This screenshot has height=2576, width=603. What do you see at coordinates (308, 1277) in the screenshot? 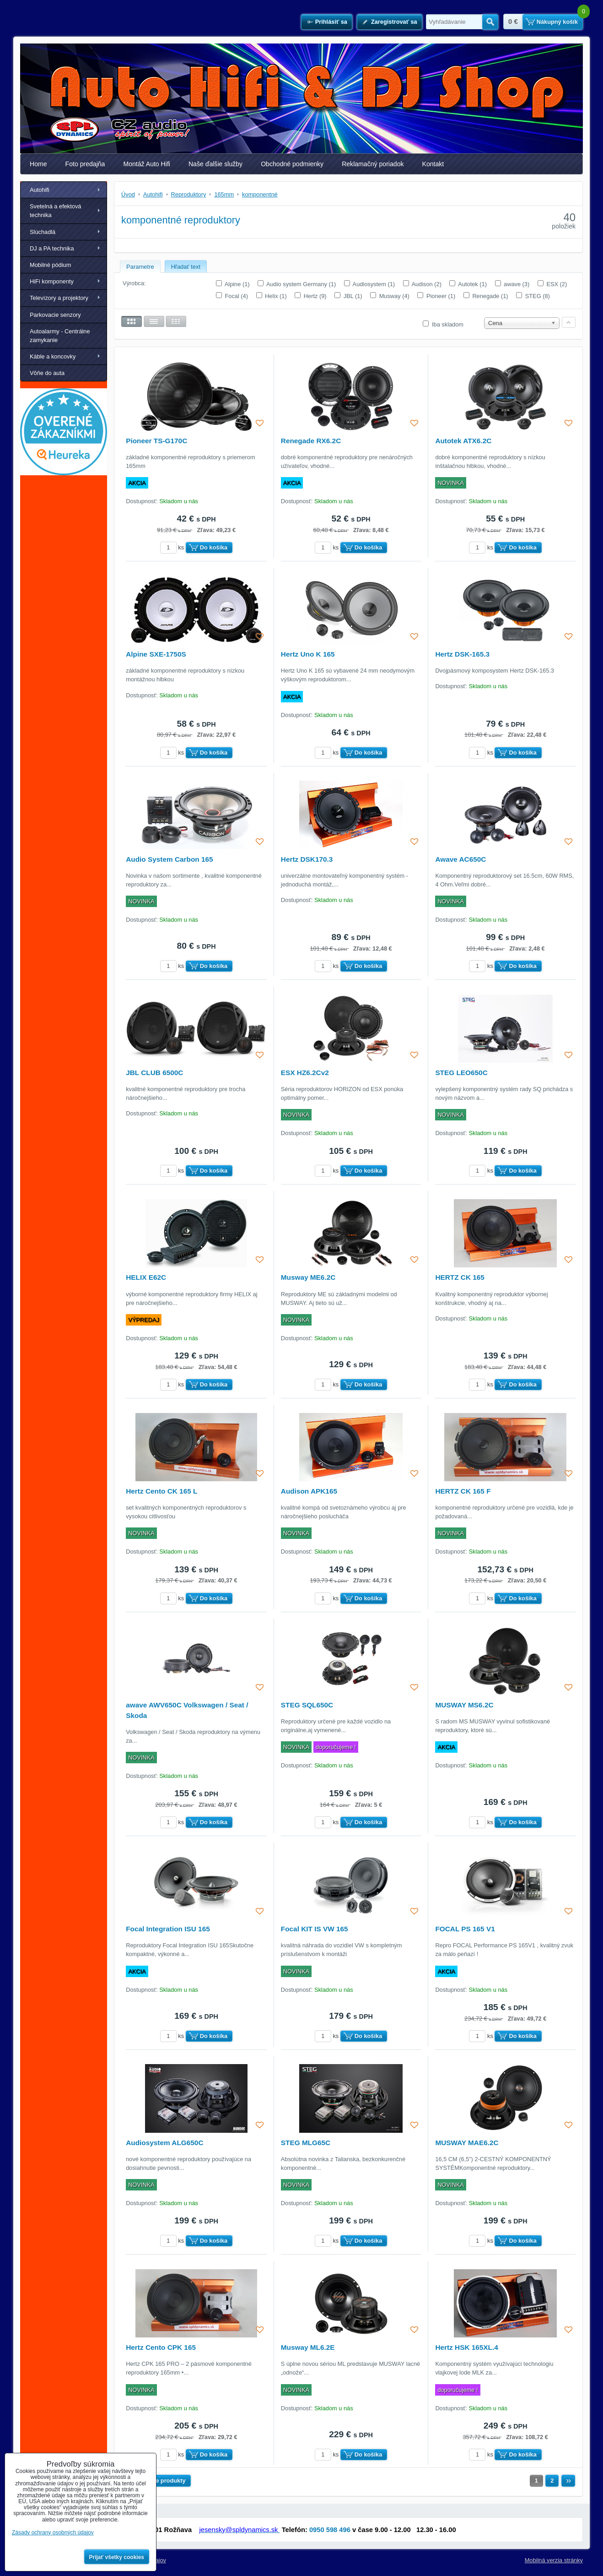
I see `Musway ME6.2C` at bounding box center [308, 1277].